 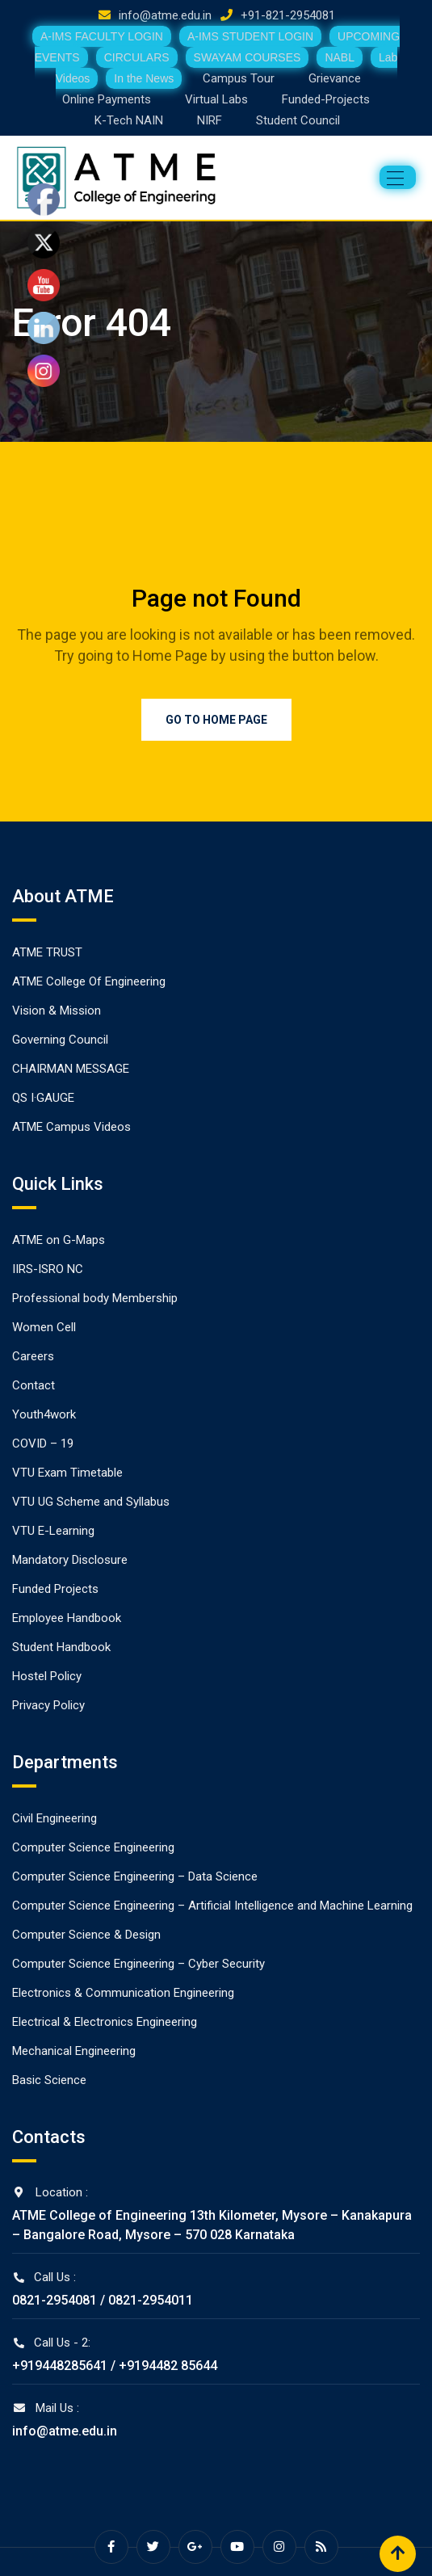 What do you see at coordinates (216, 719) in the screenshot?
I see `Go to Home Page` at bounding box center [216, 719].